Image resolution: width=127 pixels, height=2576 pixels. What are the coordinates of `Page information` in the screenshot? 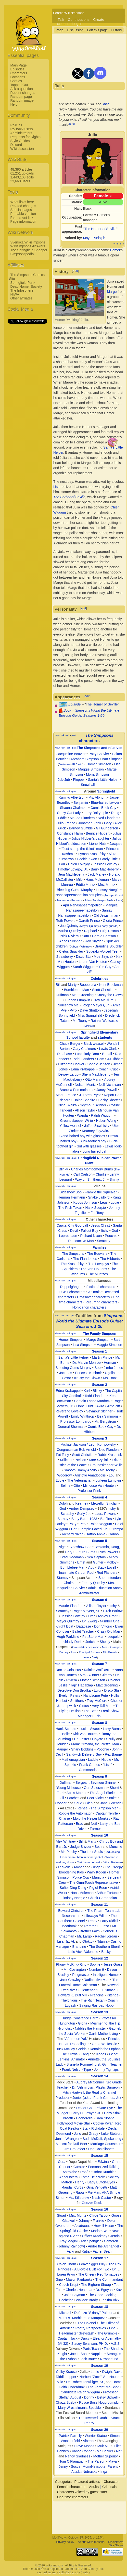 It's located at (23, 221).